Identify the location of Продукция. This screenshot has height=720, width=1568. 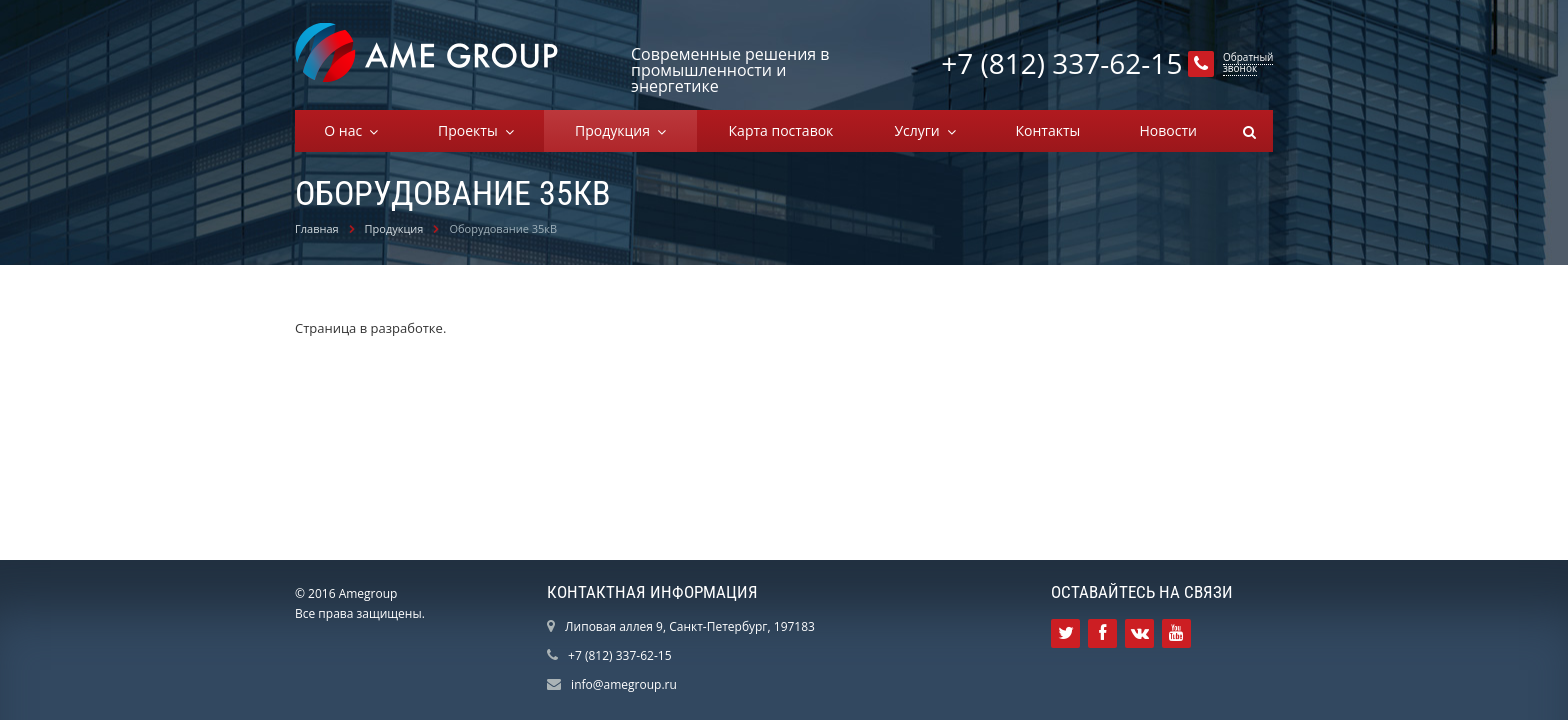
(616, 130).